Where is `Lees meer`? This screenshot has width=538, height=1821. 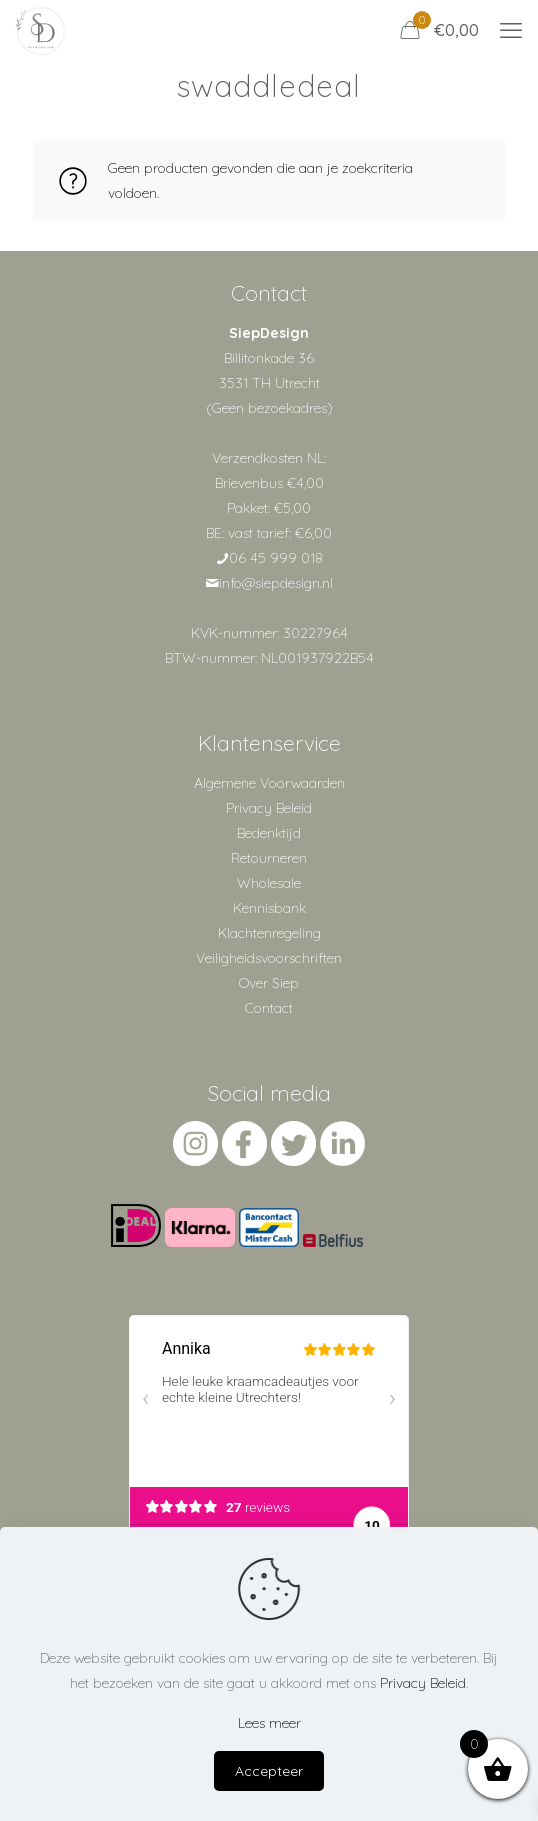 Lees meer is located at coordinates (269, 1723).